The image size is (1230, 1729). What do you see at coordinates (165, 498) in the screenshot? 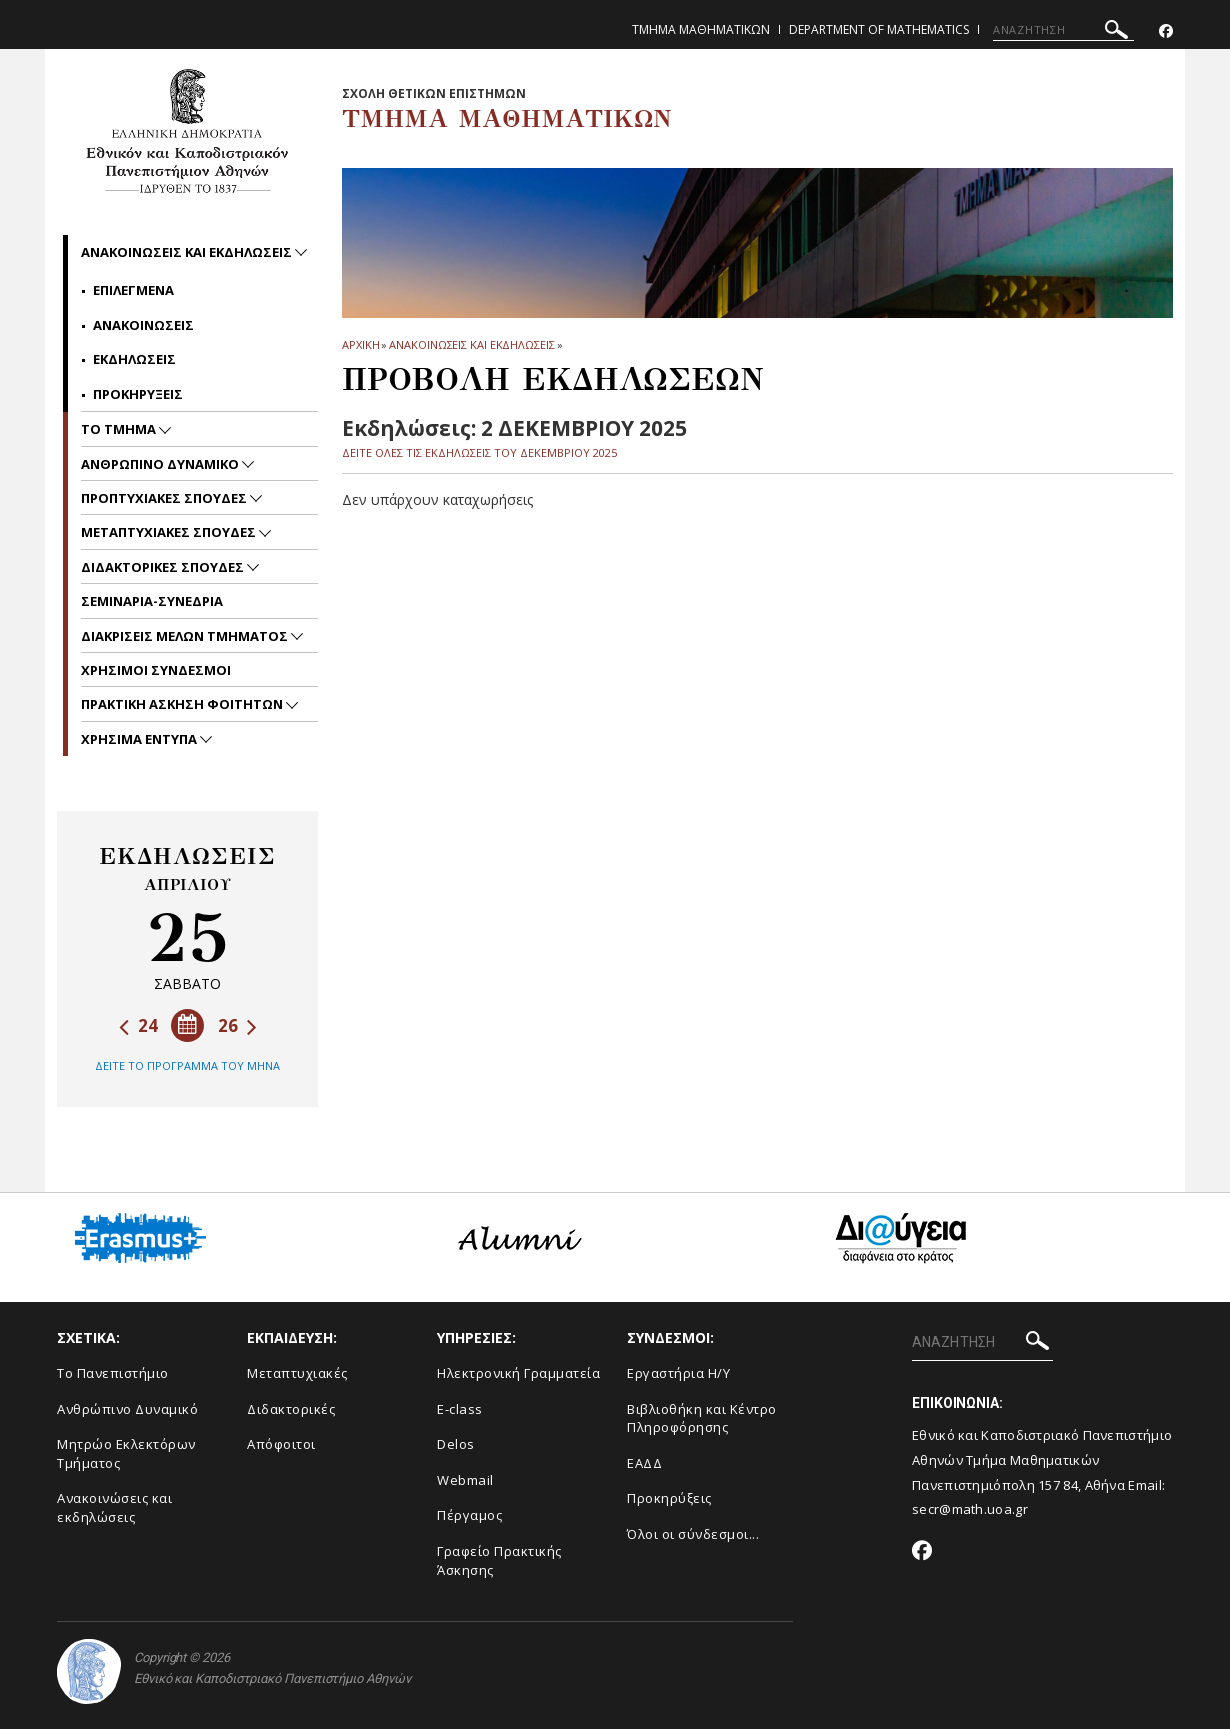
I see `Προπτυχιακες Σπουδες` at bounding box center [165, 498].